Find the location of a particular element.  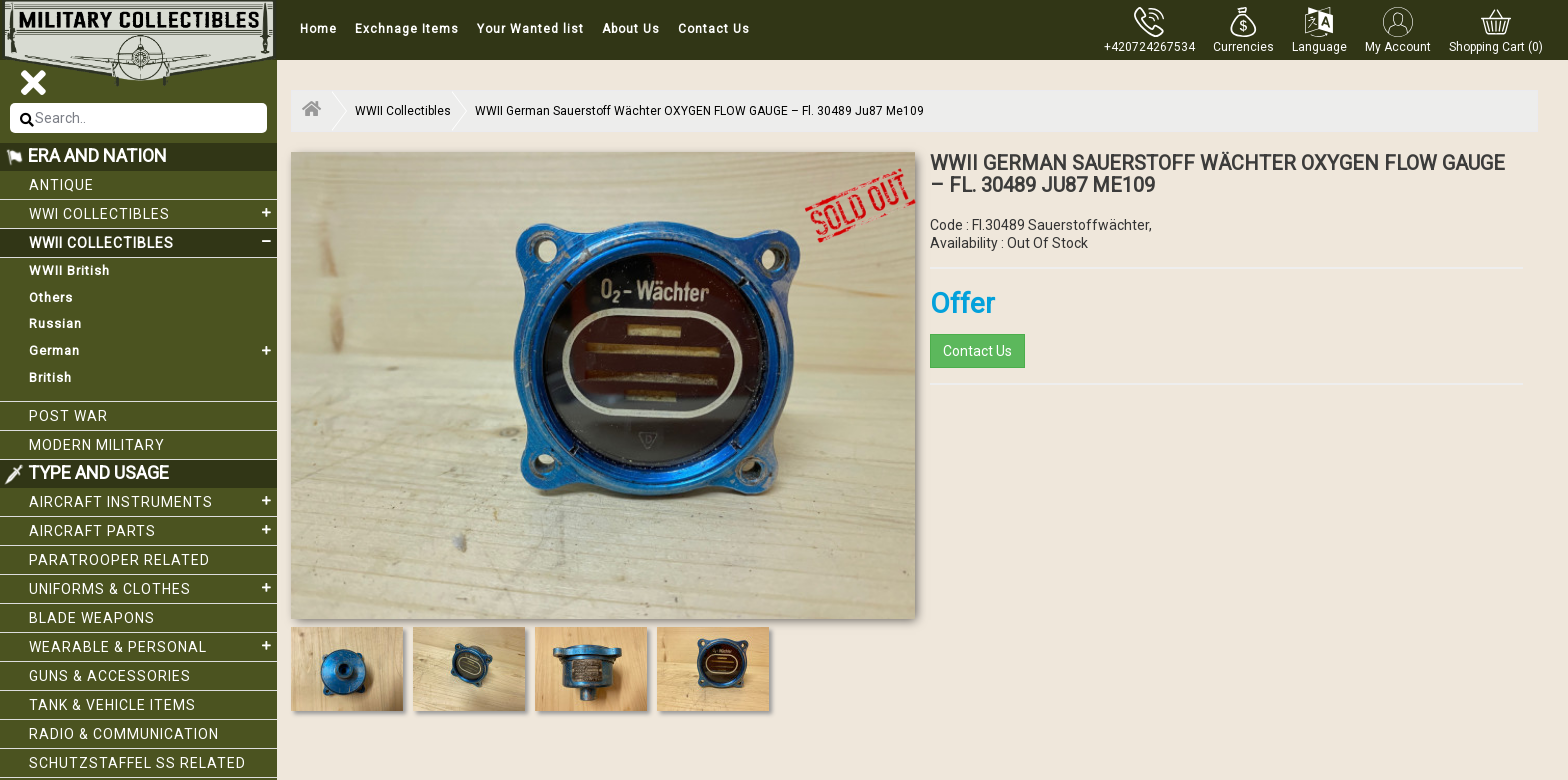

Aircraft Instruments is located at coordinates (153, 501).